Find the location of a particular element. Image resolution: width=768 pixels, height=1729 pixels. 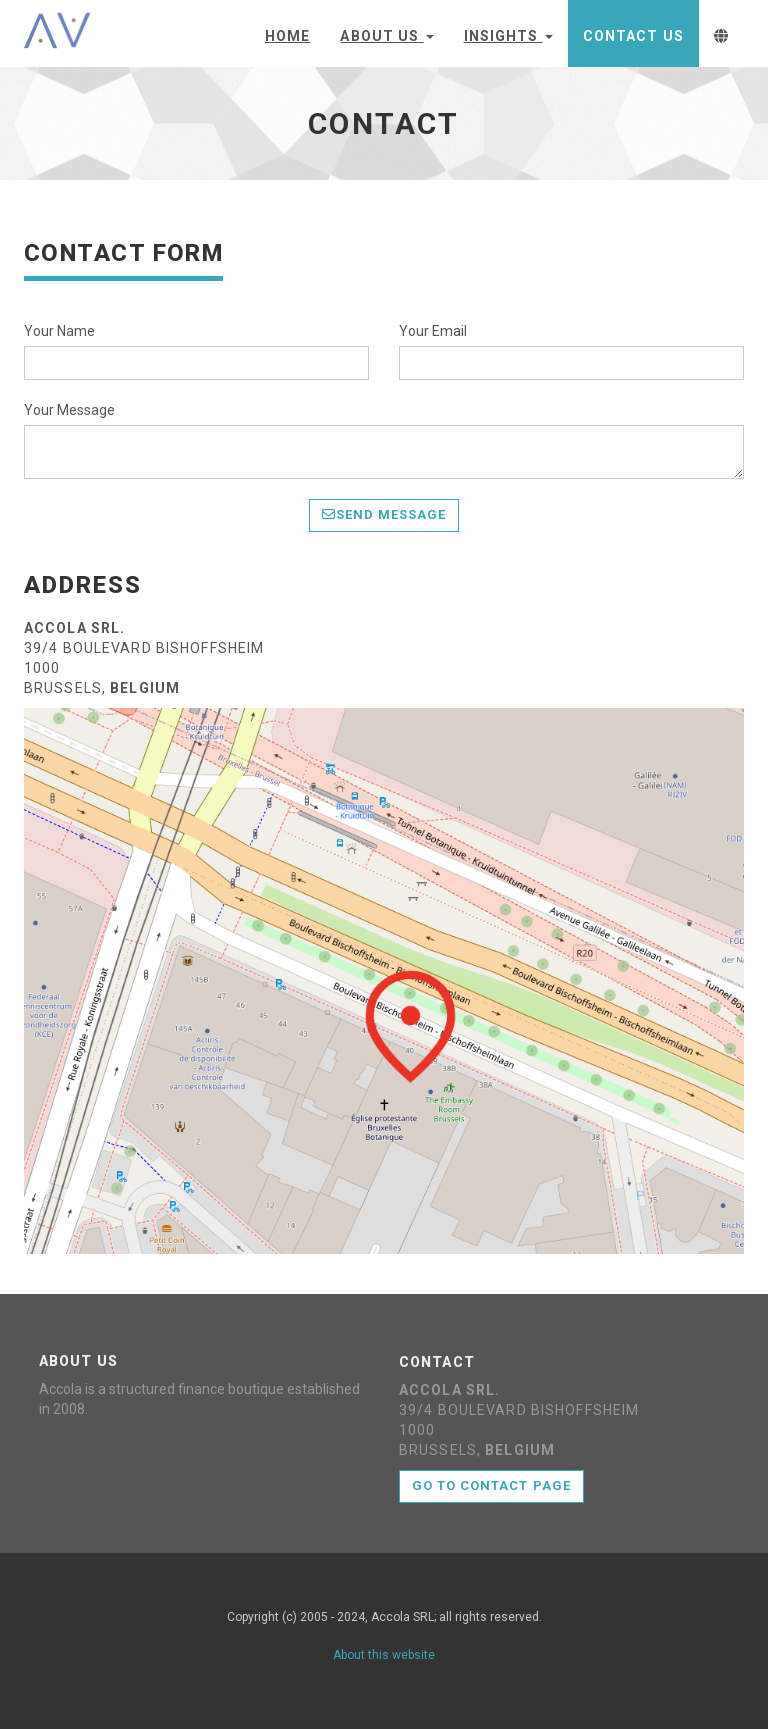

Home is located at coordinates (287, 36).